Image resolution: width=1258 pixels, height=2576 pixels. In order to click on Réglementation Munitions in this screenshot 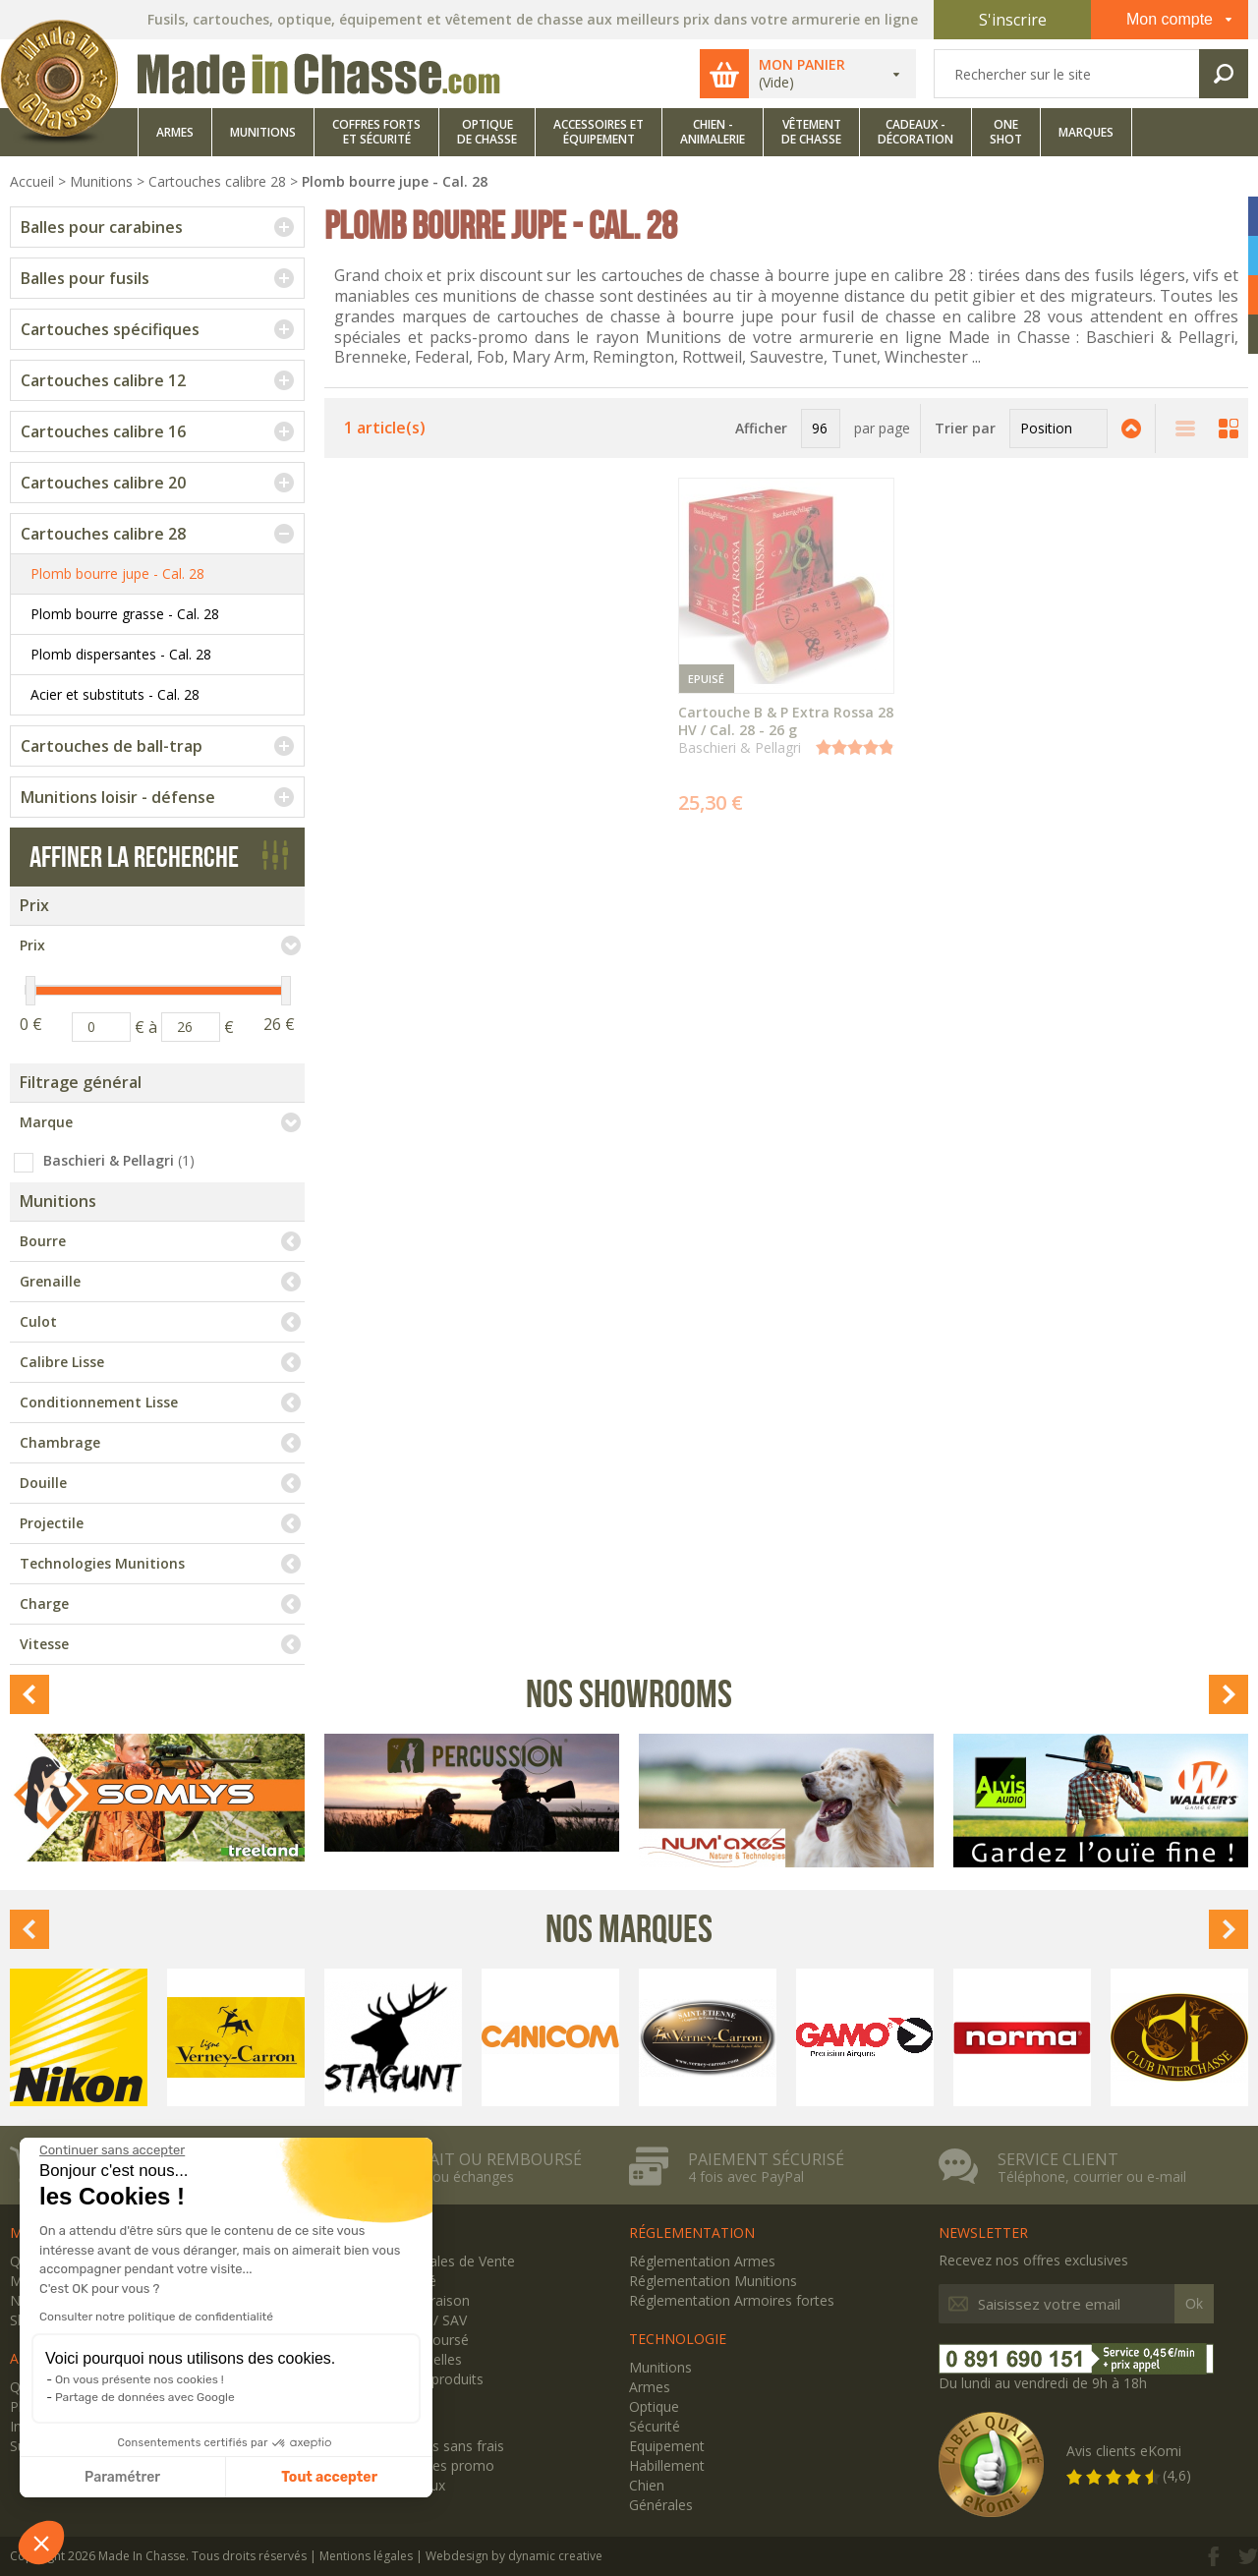, I will do `click(713, 2280)`.